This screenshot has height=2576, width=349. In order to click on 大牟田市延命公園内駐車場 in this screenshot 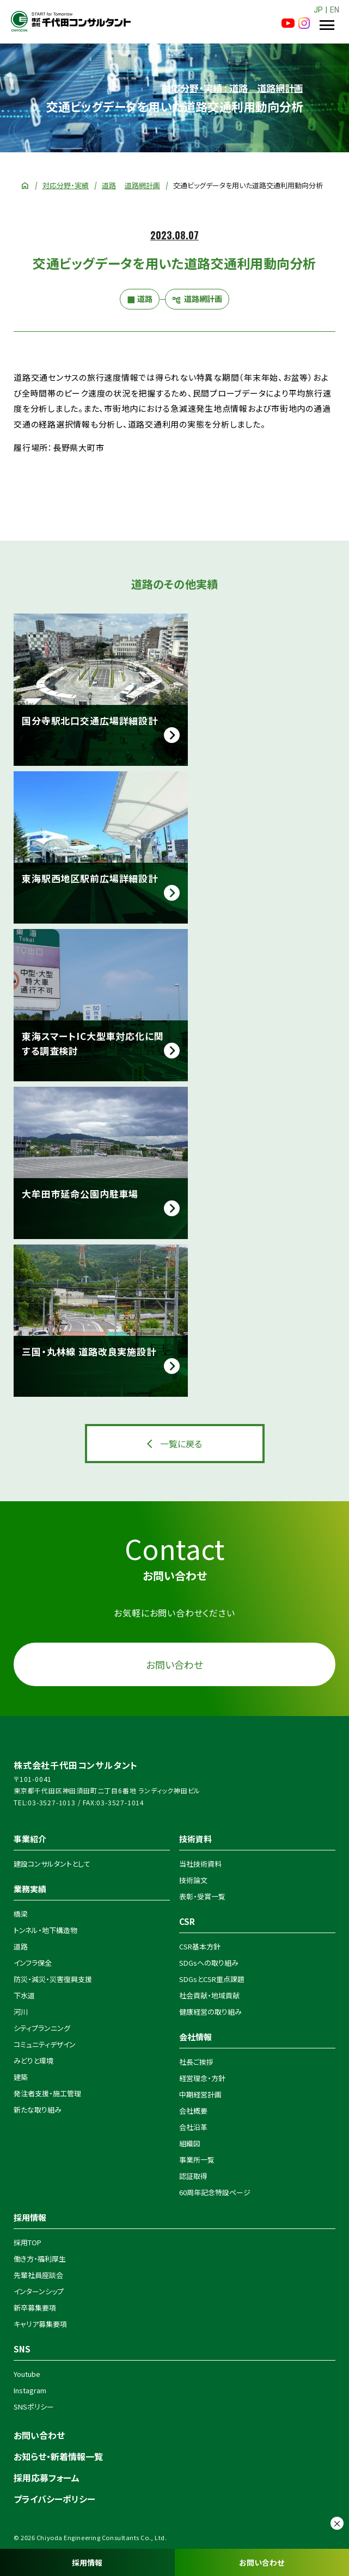, I will do `click(80, 1193)`.